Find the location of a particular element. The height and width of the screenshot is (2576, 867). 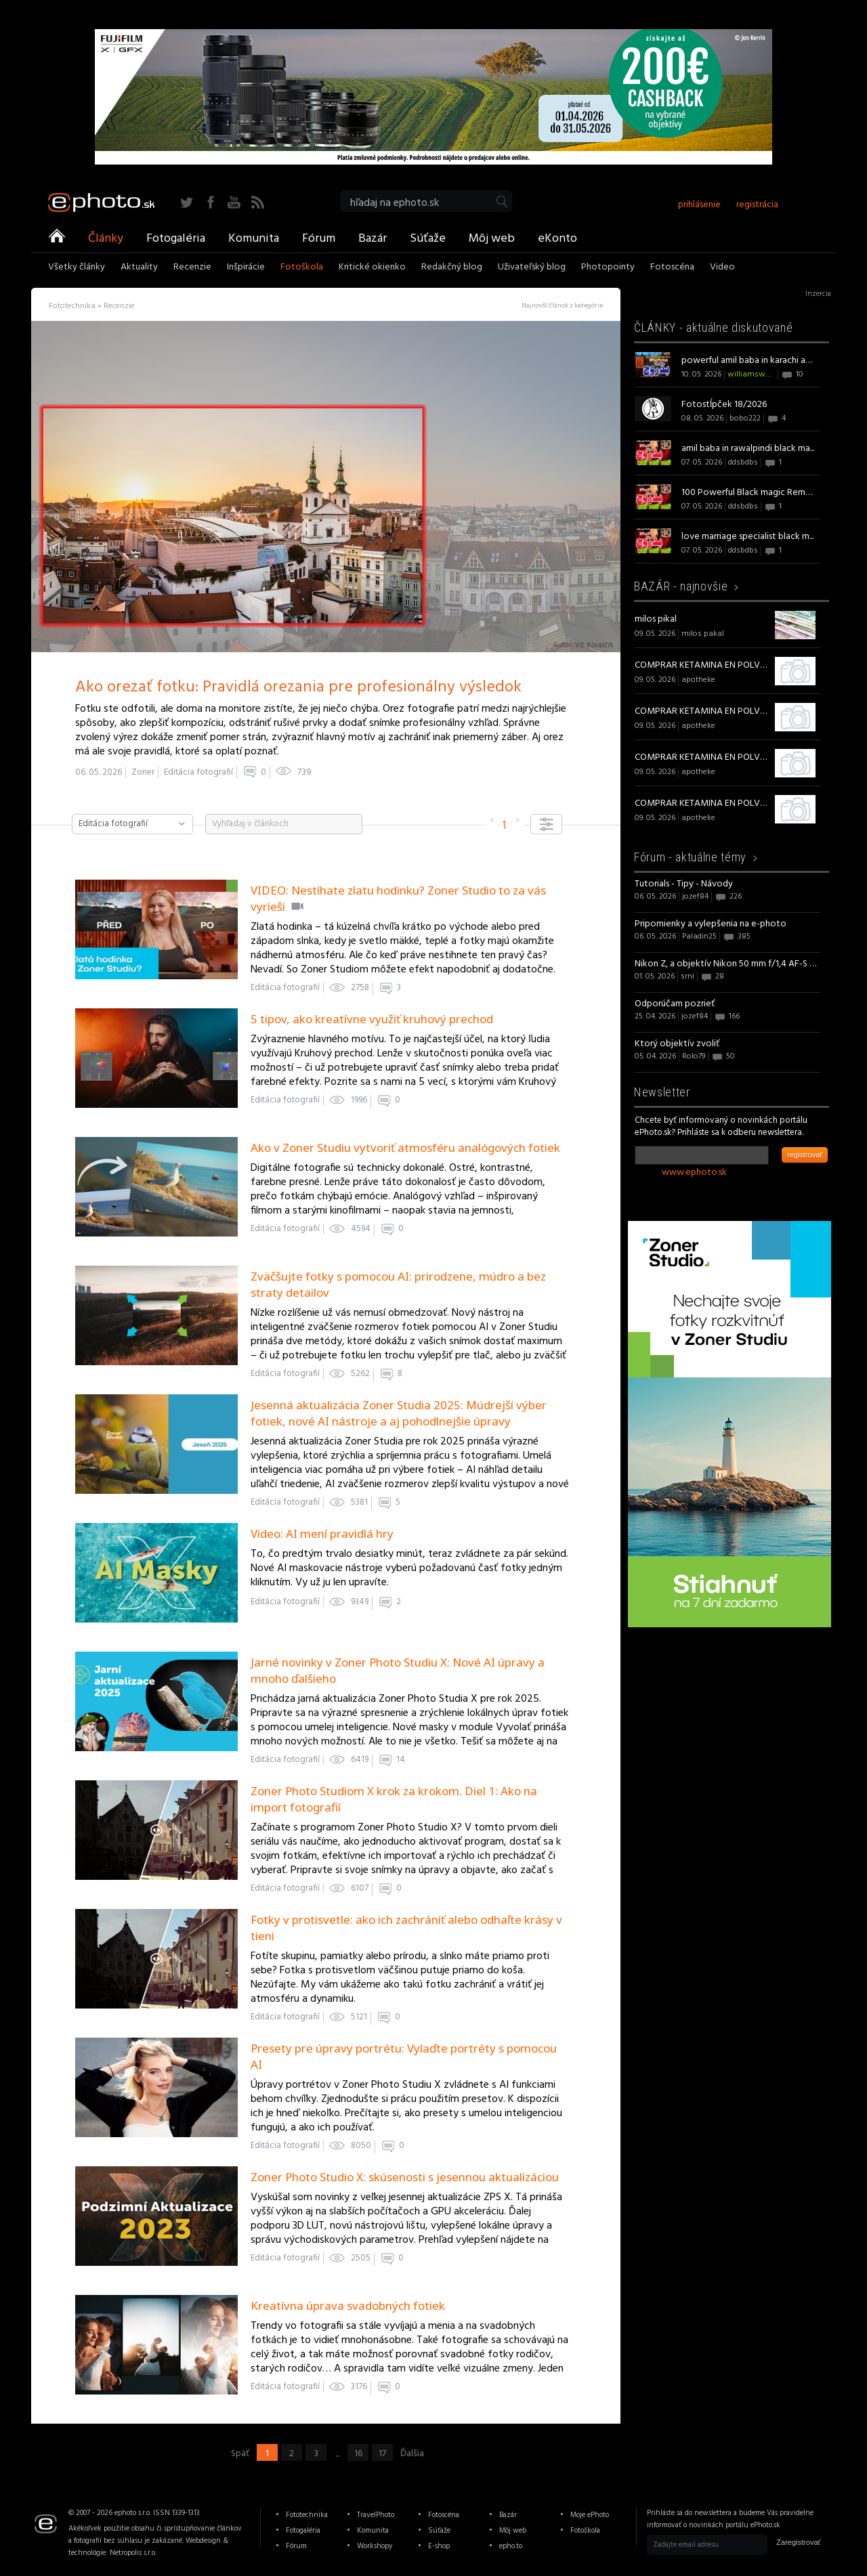

Fotoscéna is located at coordinates (672, 268).